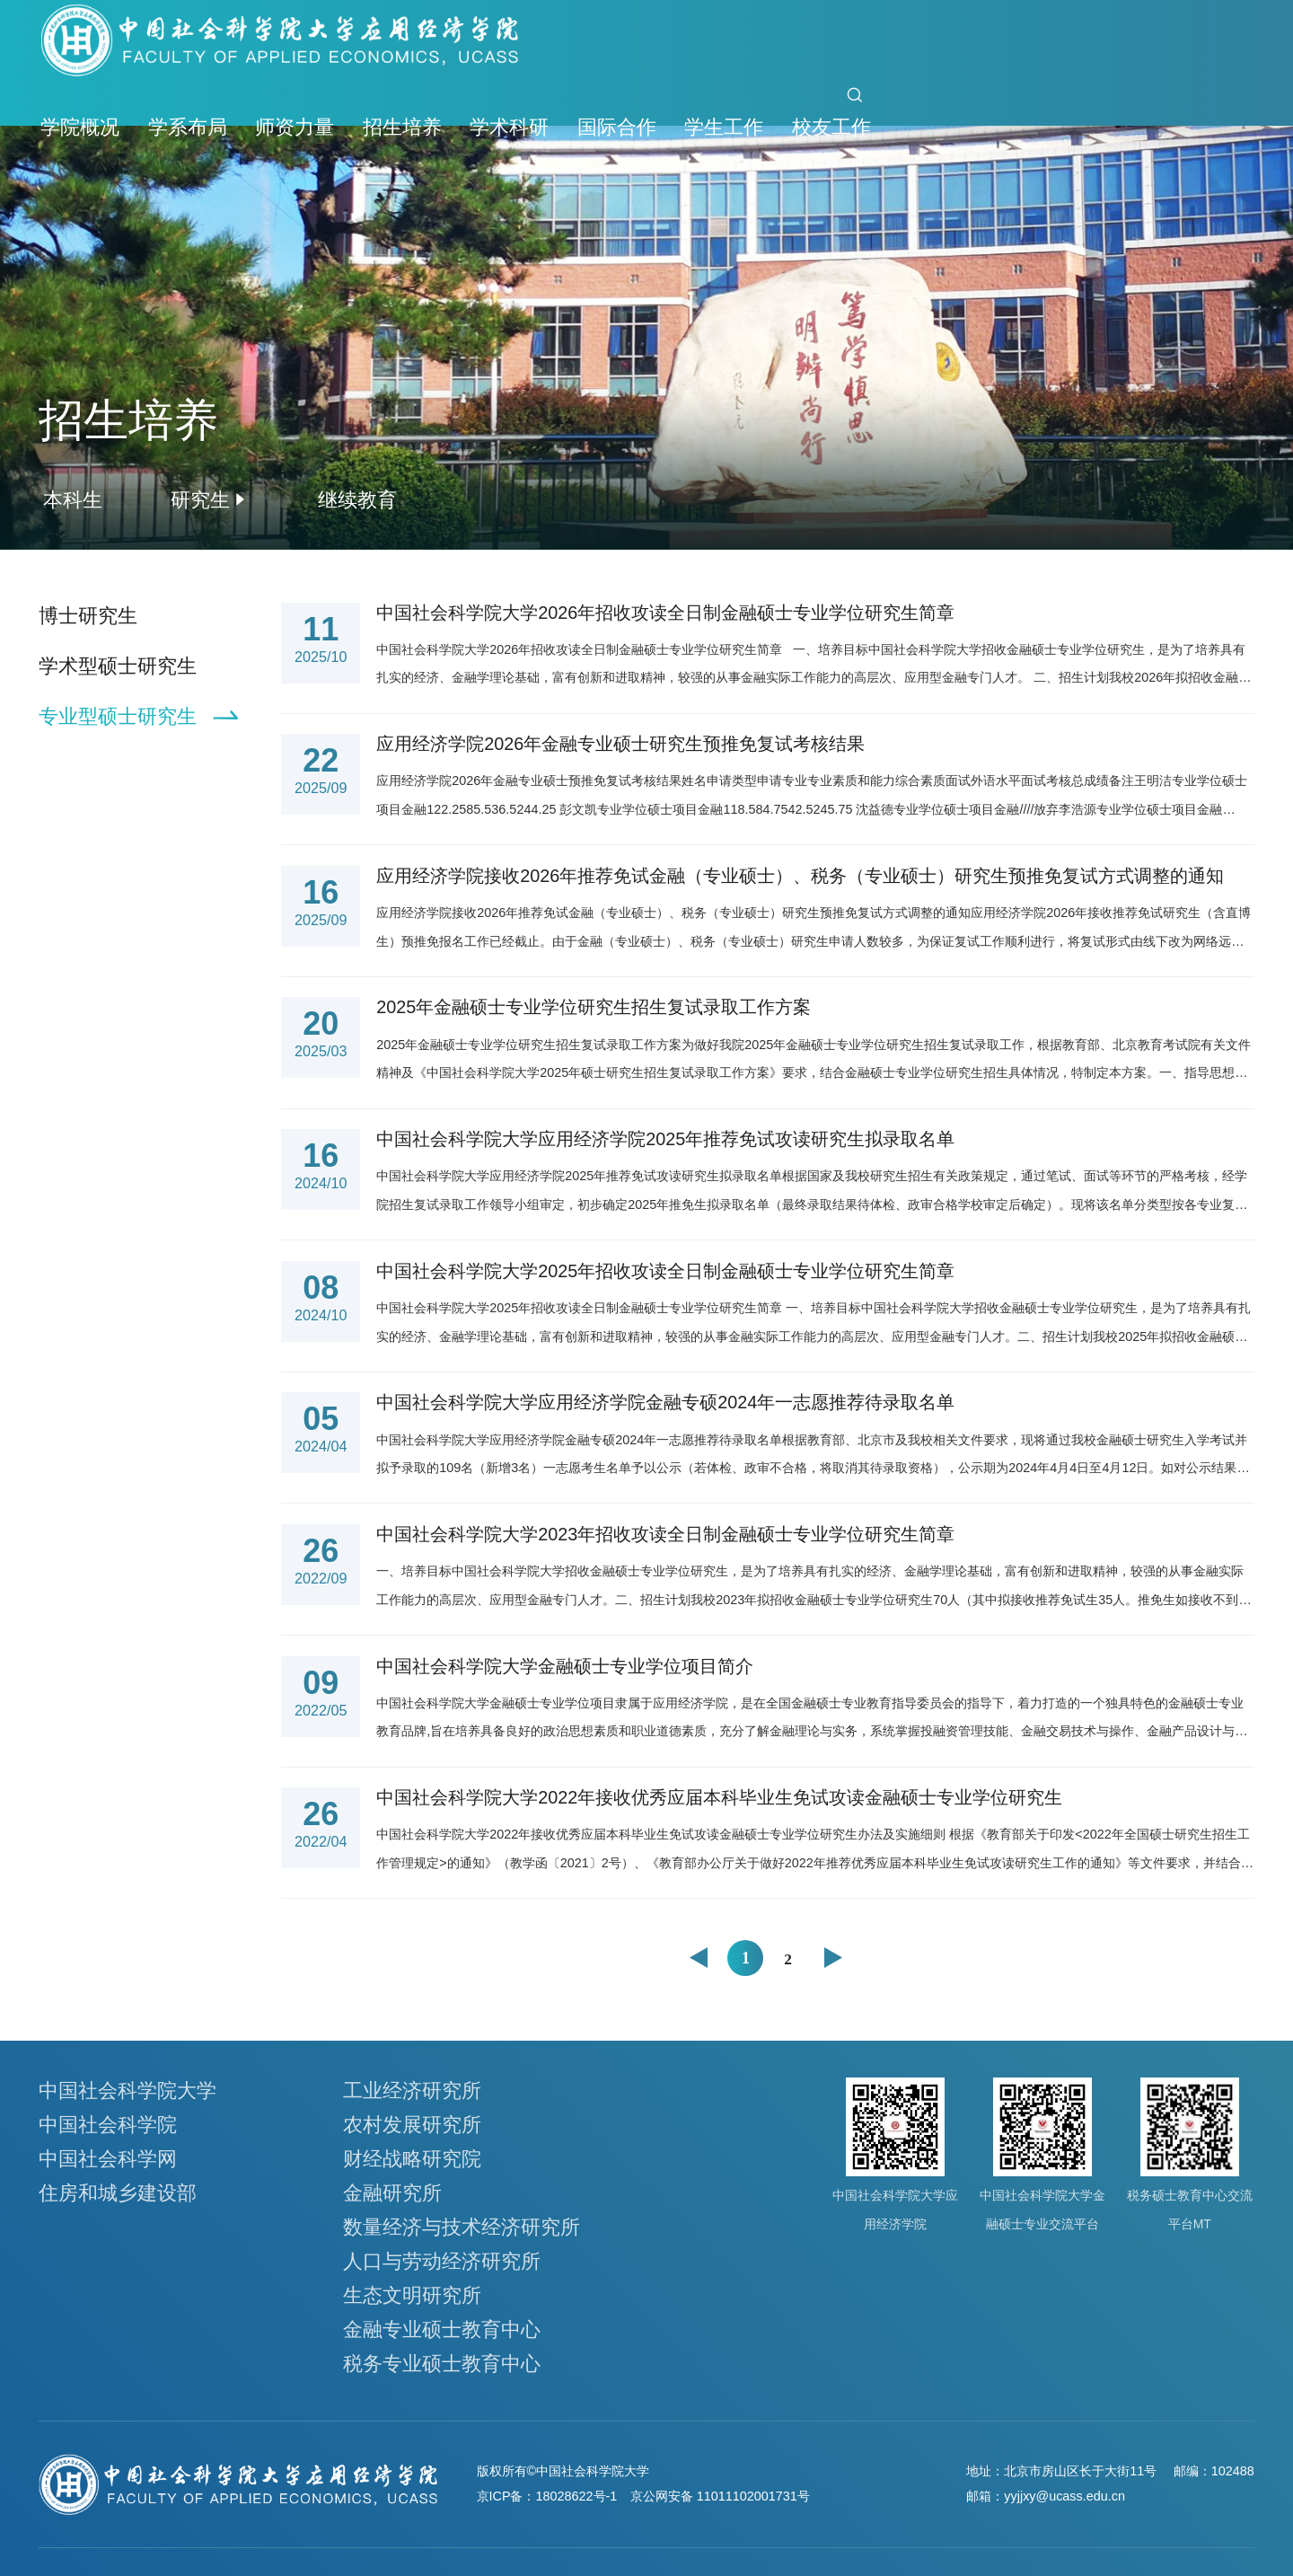 The width and height of the screenshot is (1293, 2576). What do you see at coordinates (593, 1007) in the screenshot?
I see `2025年金融硕士专业学位研究生招生复试录取工作方案` at bounding box center [593, 1007].